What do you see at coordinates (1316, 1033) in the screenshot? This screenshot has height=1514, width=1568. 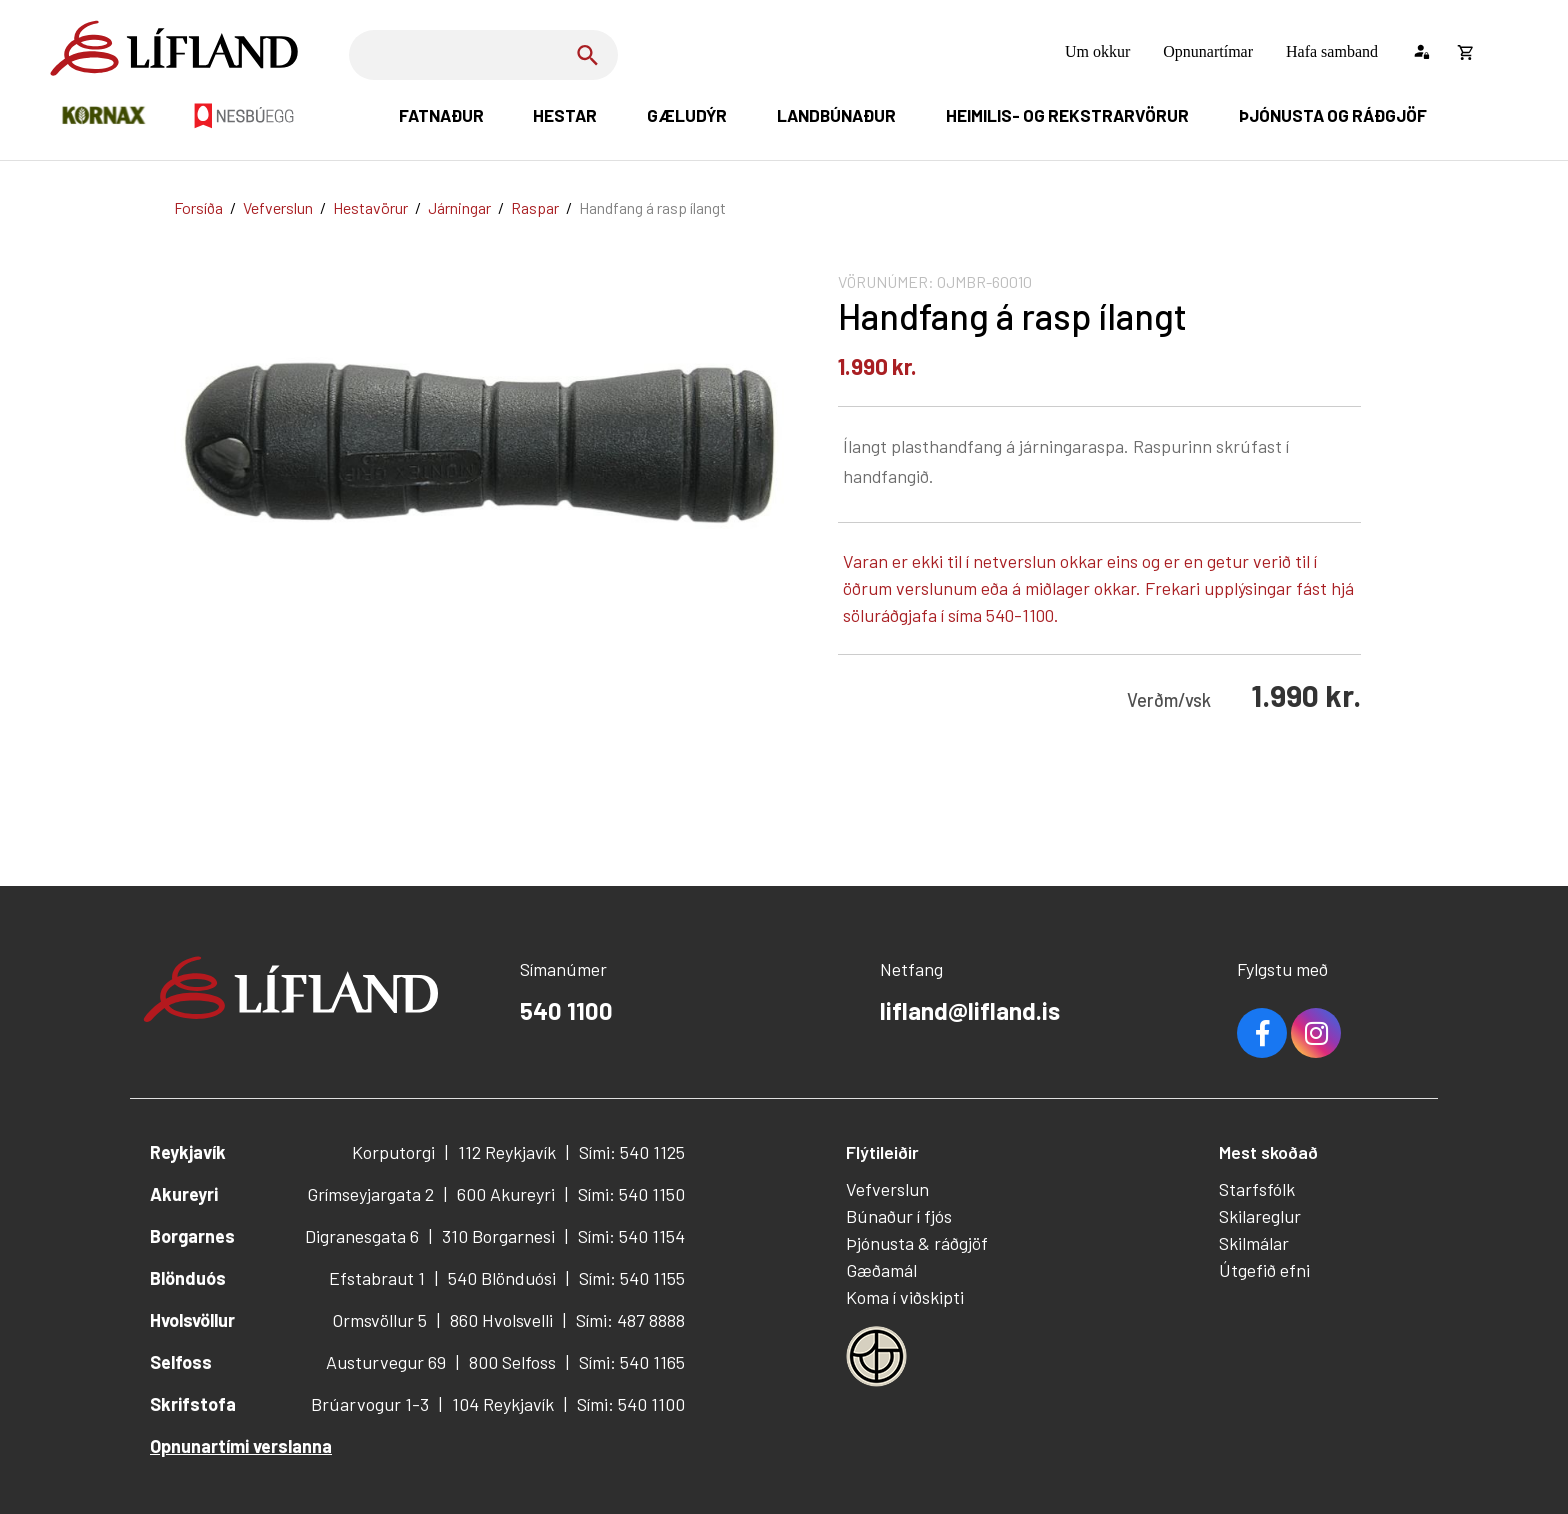 I see `Youtube [Instagram]` at bounding box center [1316, 1033].